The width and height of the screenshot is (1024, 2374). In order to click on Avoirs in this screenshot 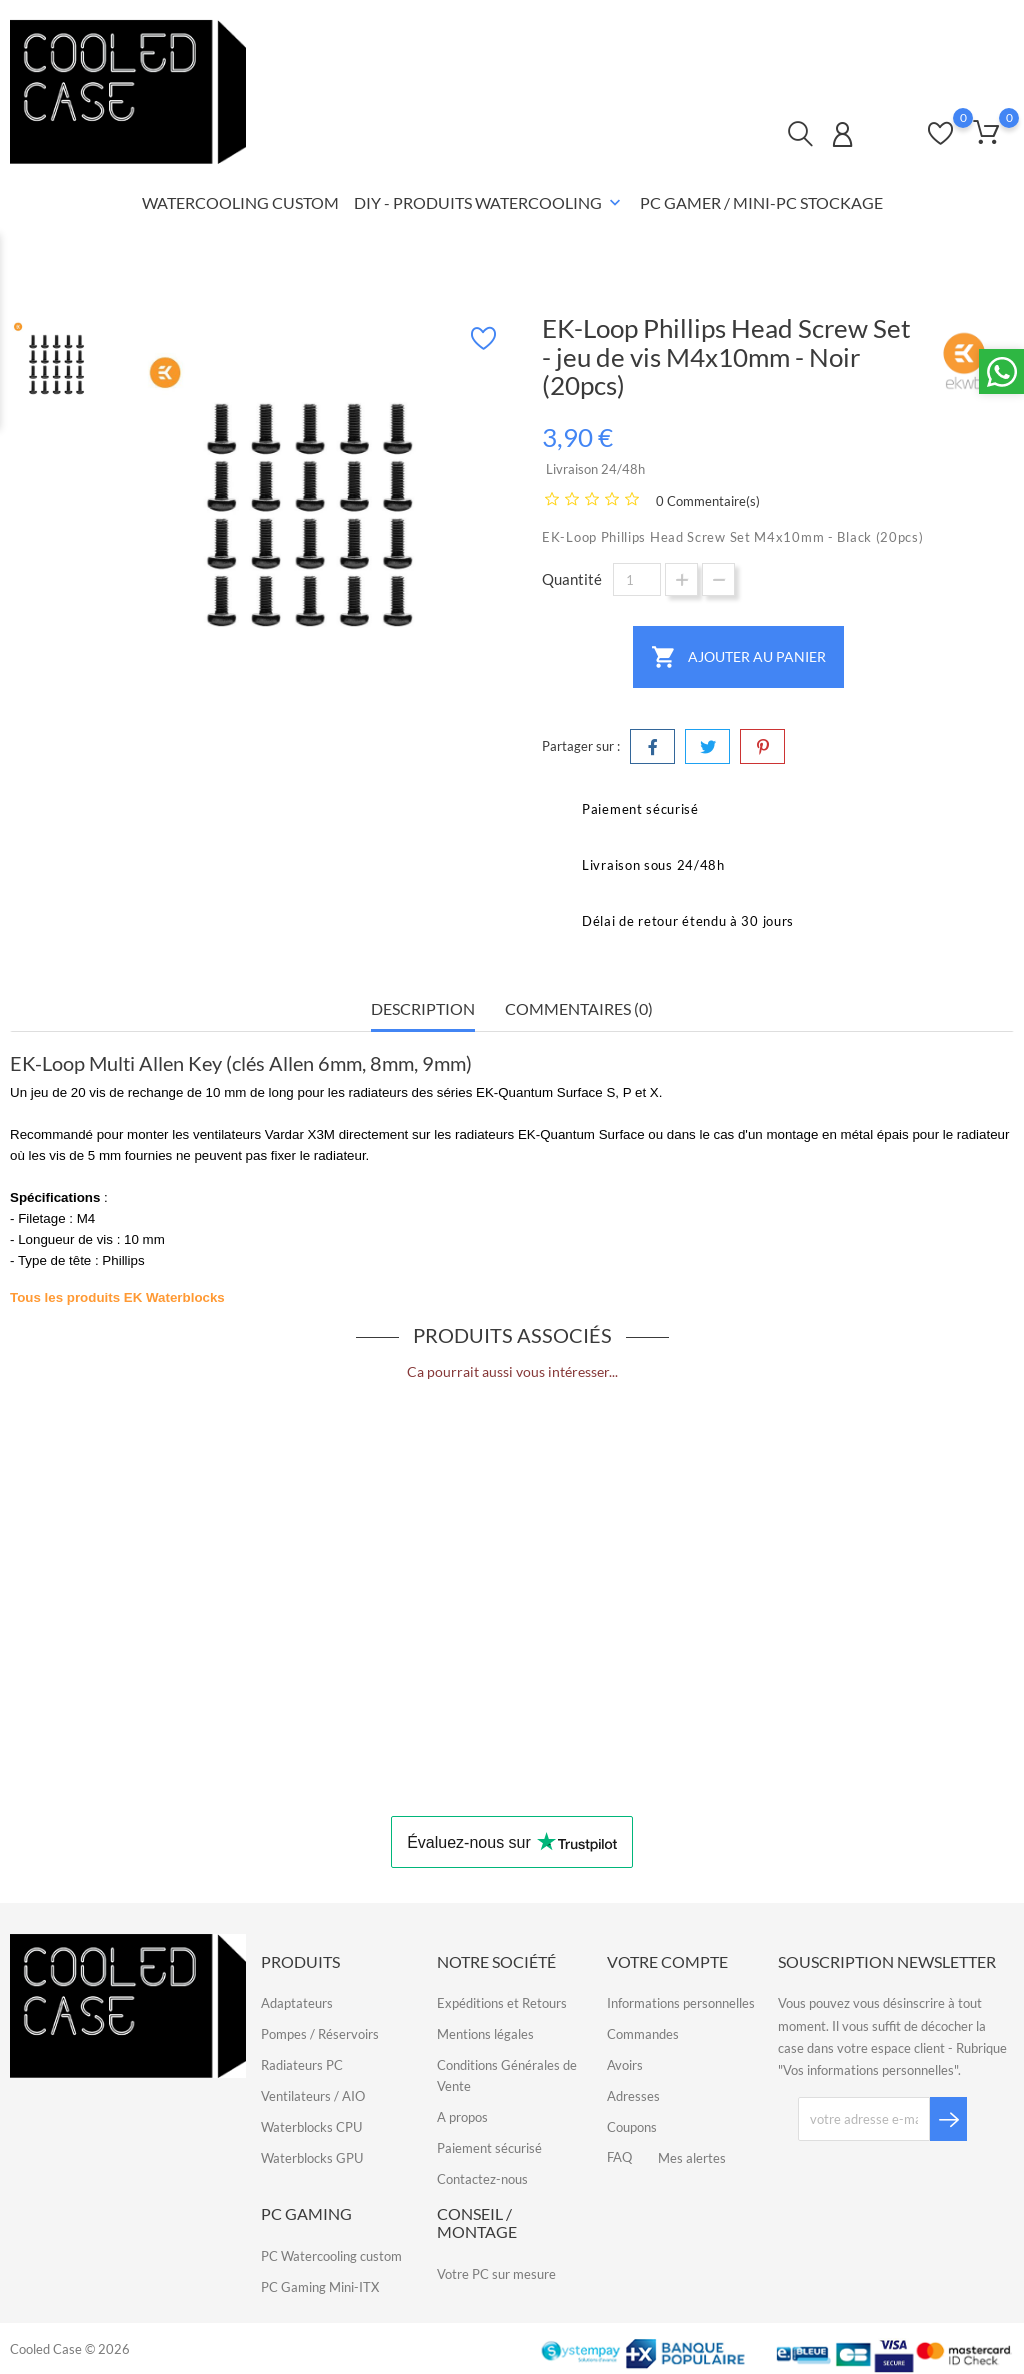, I will do `click(625, 2065)`.